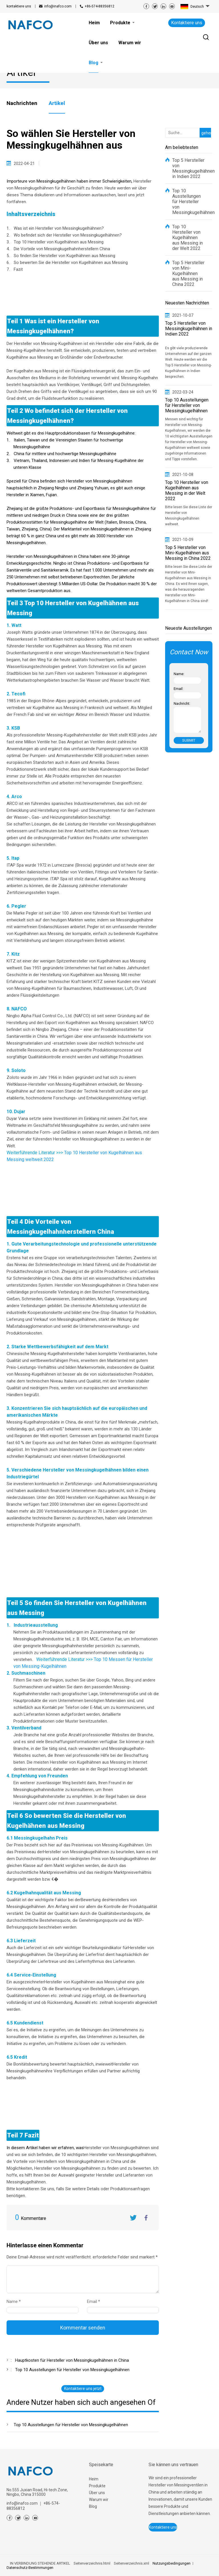  I want to click on Blog, so click(93, 2506).